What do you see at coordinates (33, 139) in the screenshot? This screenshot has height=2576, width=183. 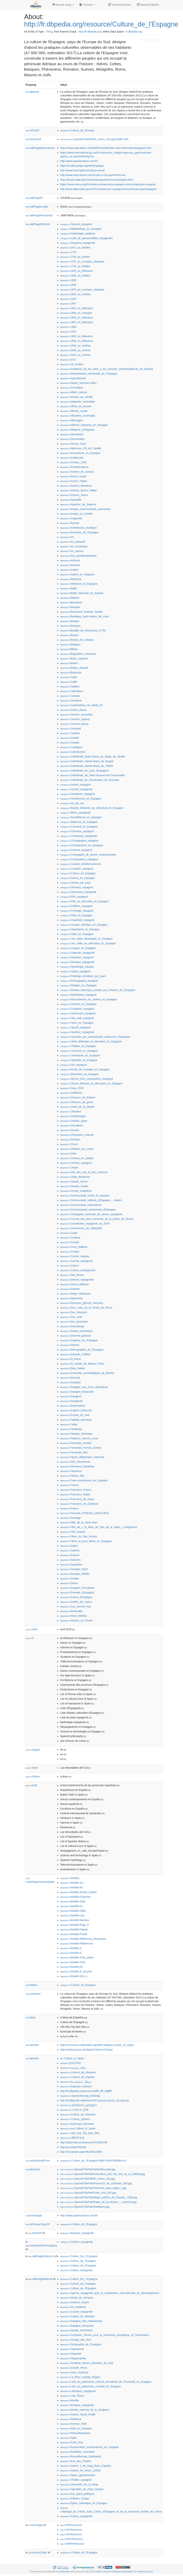 I see `thumbnail` at bounding box center [33, 139].